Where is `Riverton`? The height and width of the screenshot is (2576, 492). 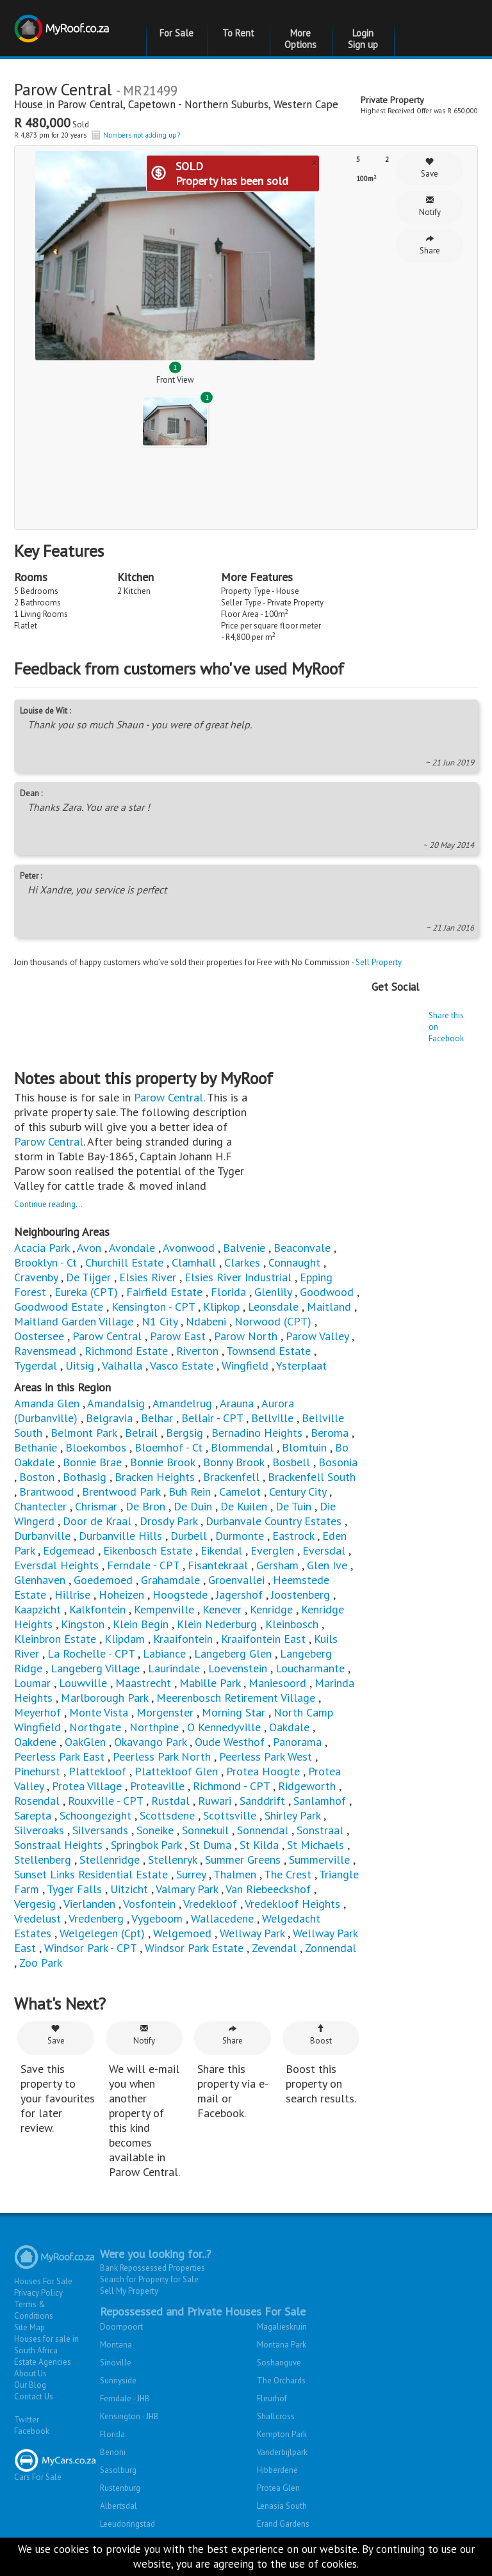 Riverton is located at coordinates (197, 1350).